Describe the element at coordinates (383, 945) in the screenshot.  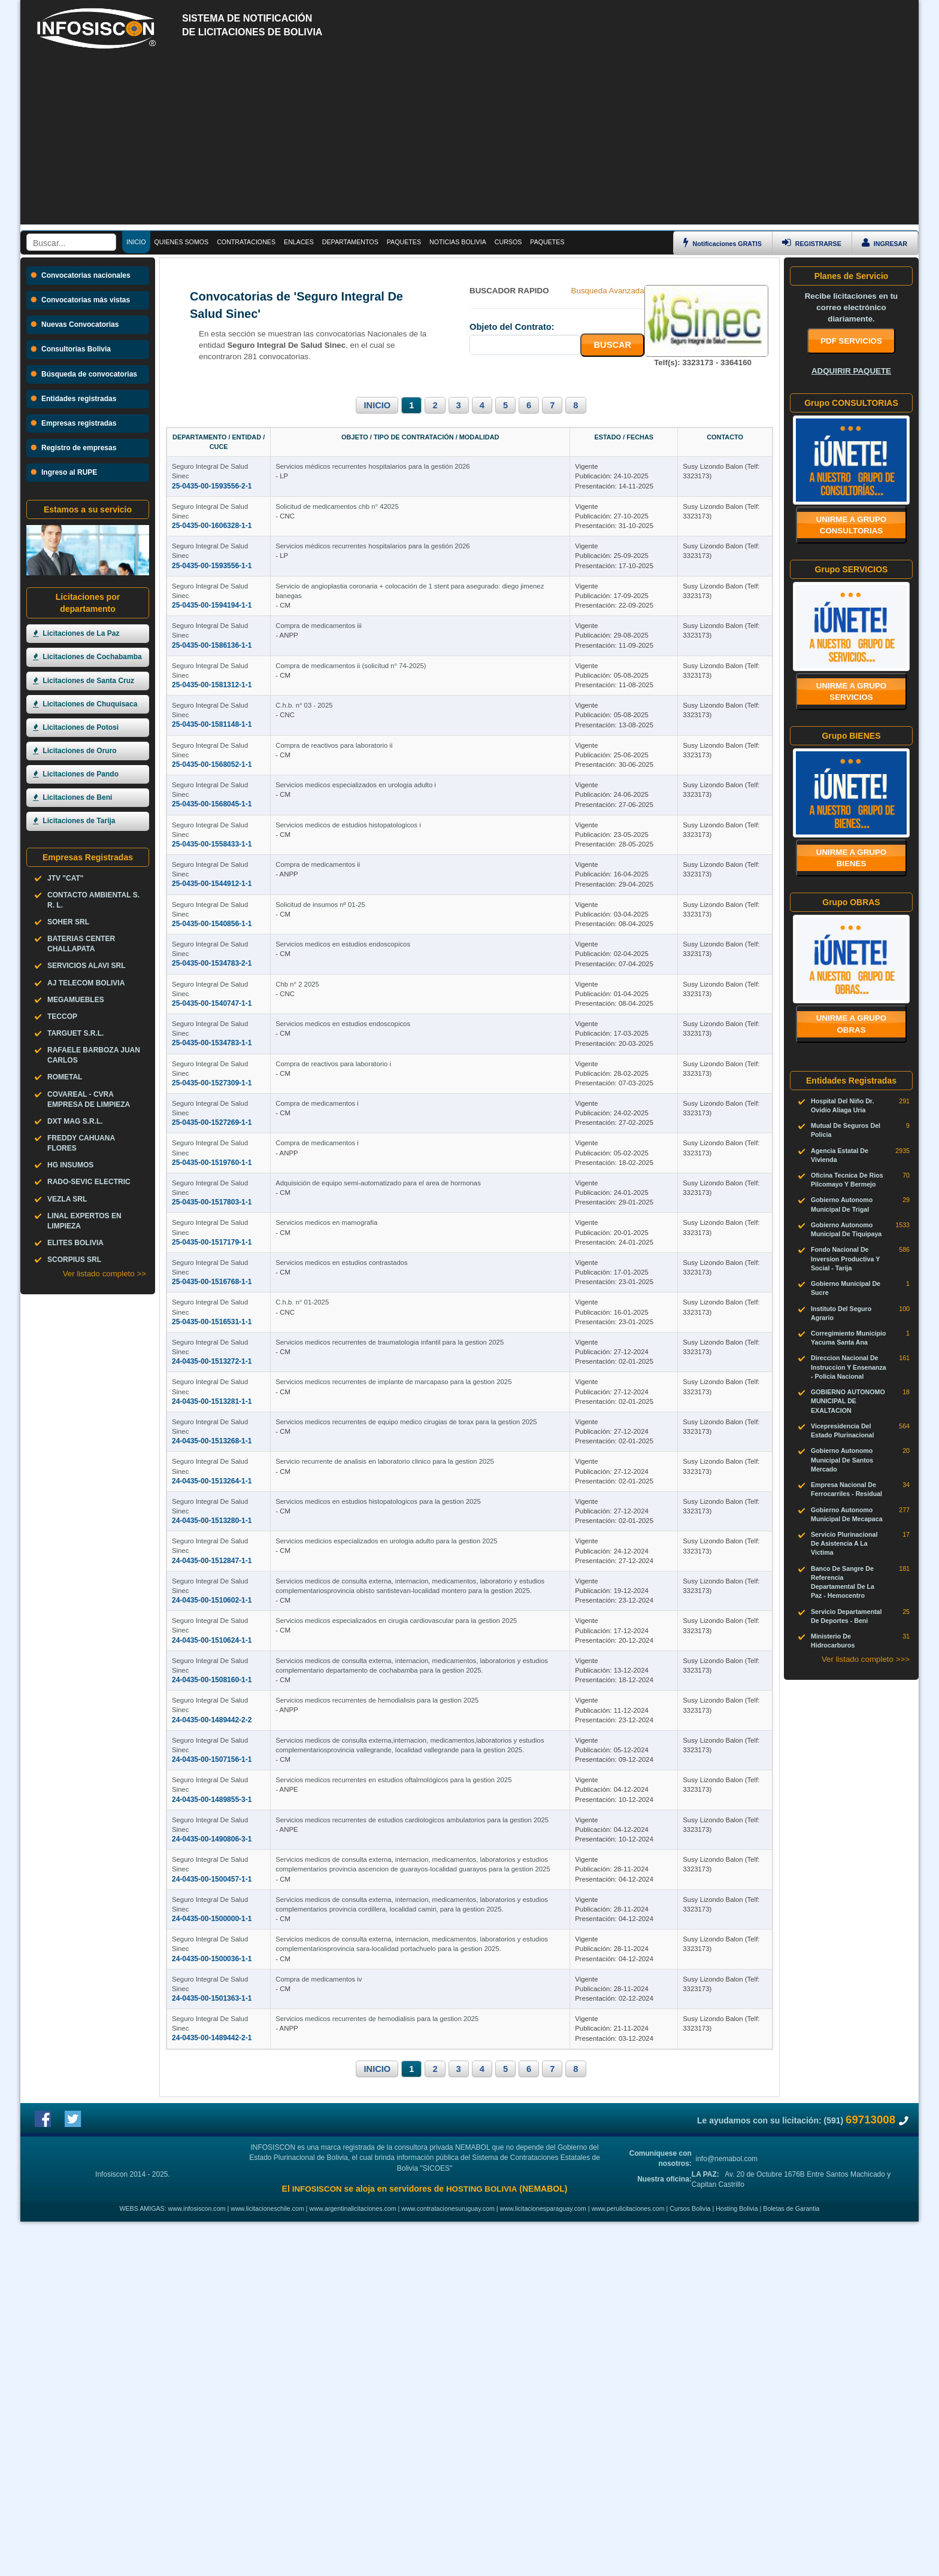
I see `Compra de medicamentos ii` at that location.